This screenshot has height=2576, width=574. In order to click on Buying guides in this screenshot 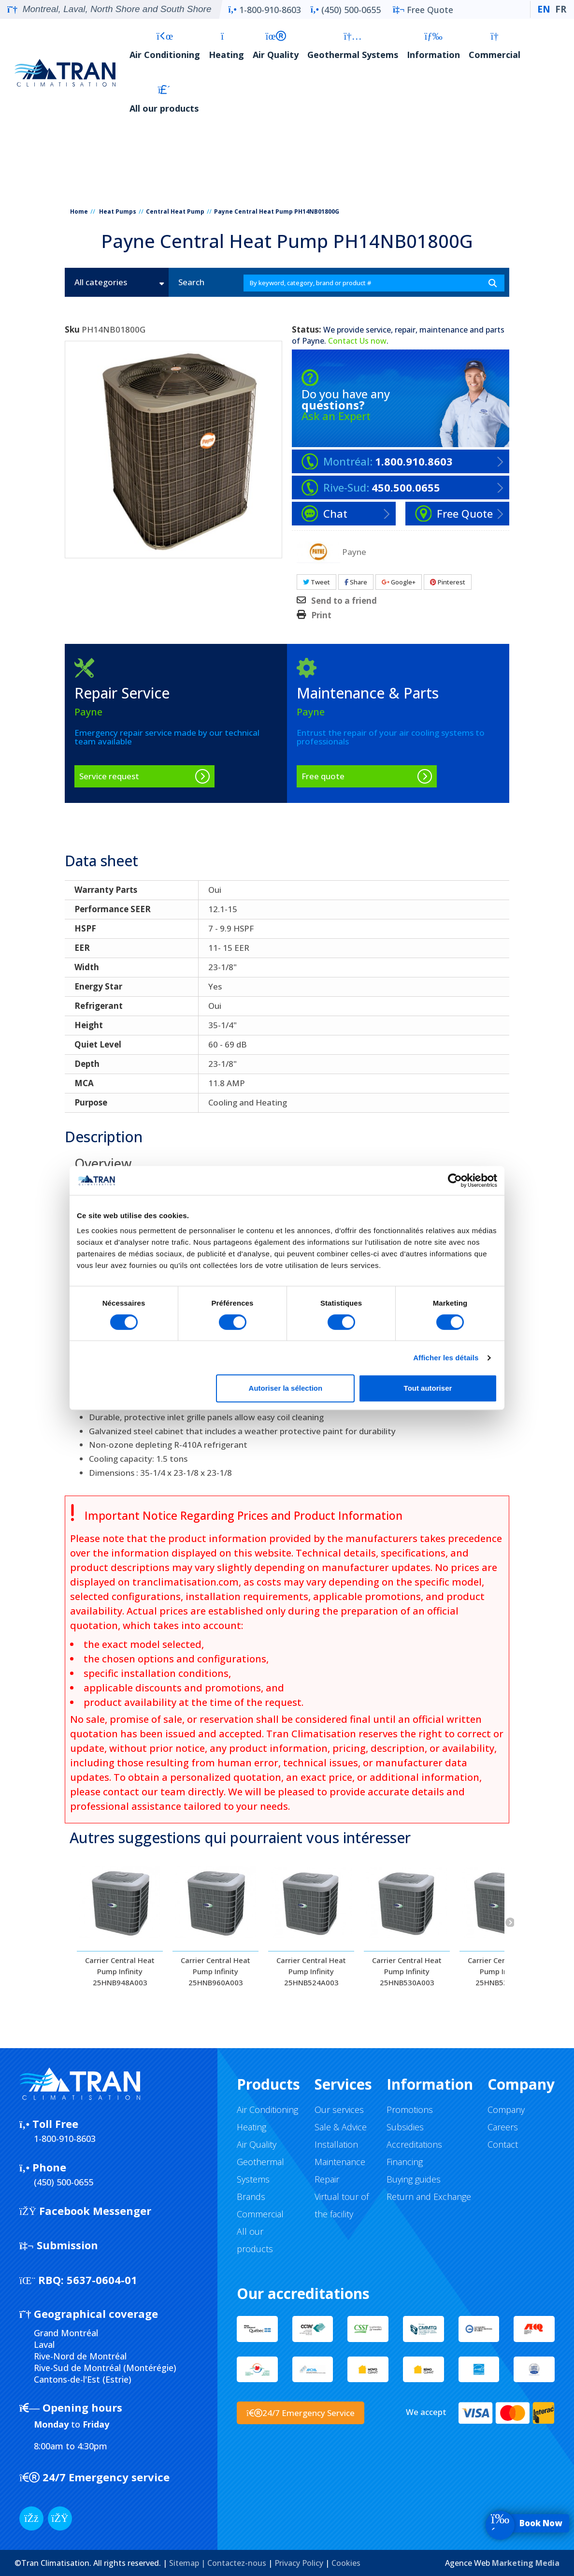, I will do `click(414, 2179)`.